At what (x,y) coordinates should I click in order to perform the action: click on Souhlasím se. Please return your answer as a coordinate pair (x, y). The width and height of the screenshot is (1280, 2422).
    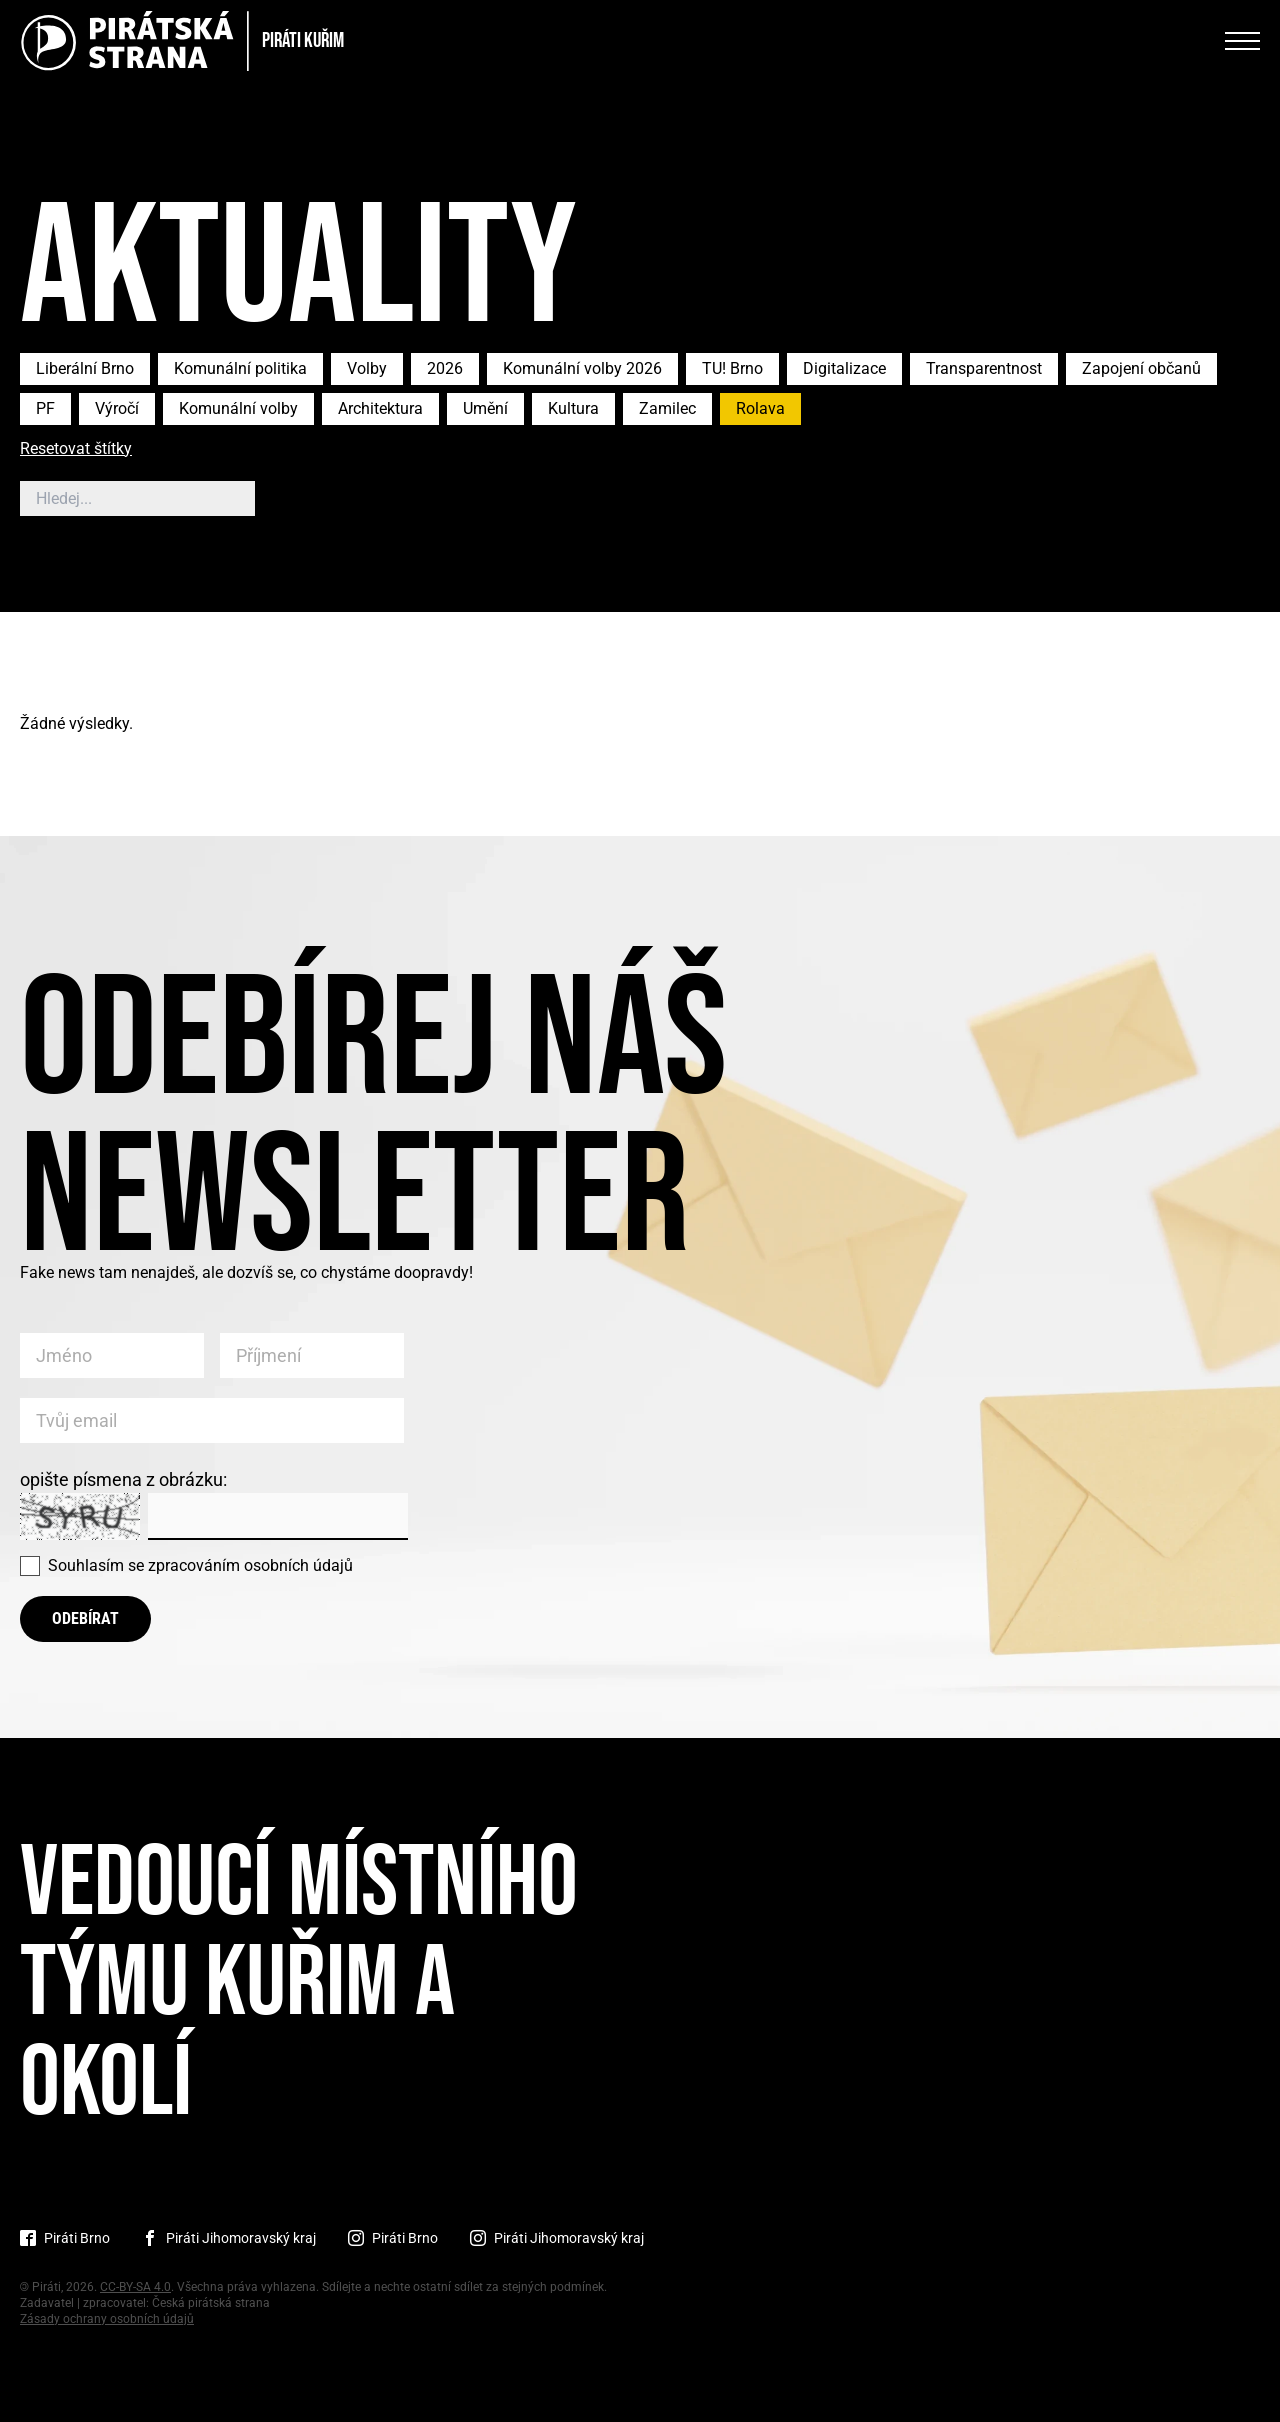
    Looking at the image, I should click on (200, 1565).